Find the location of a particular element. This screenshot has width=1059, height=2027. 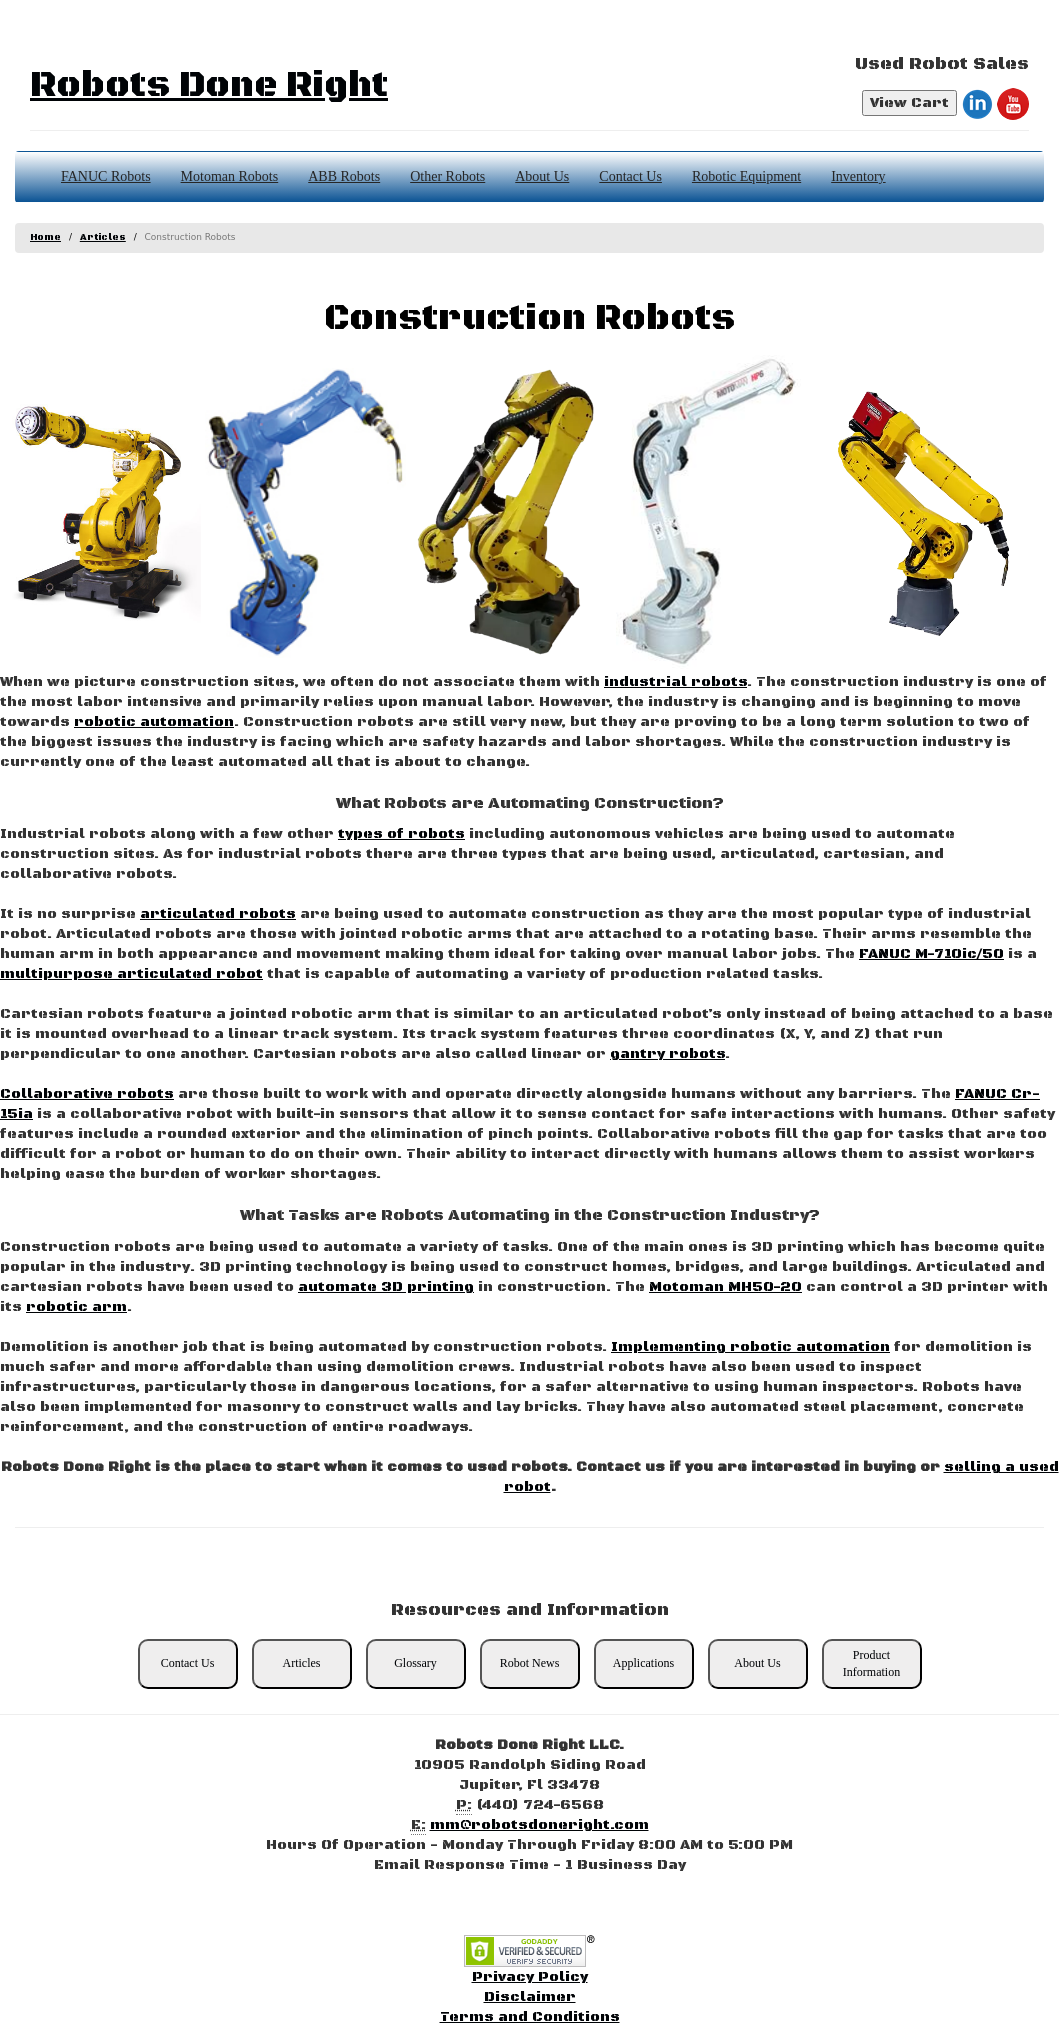

Implementing robotic automation is located at coordinates (750, 1347).